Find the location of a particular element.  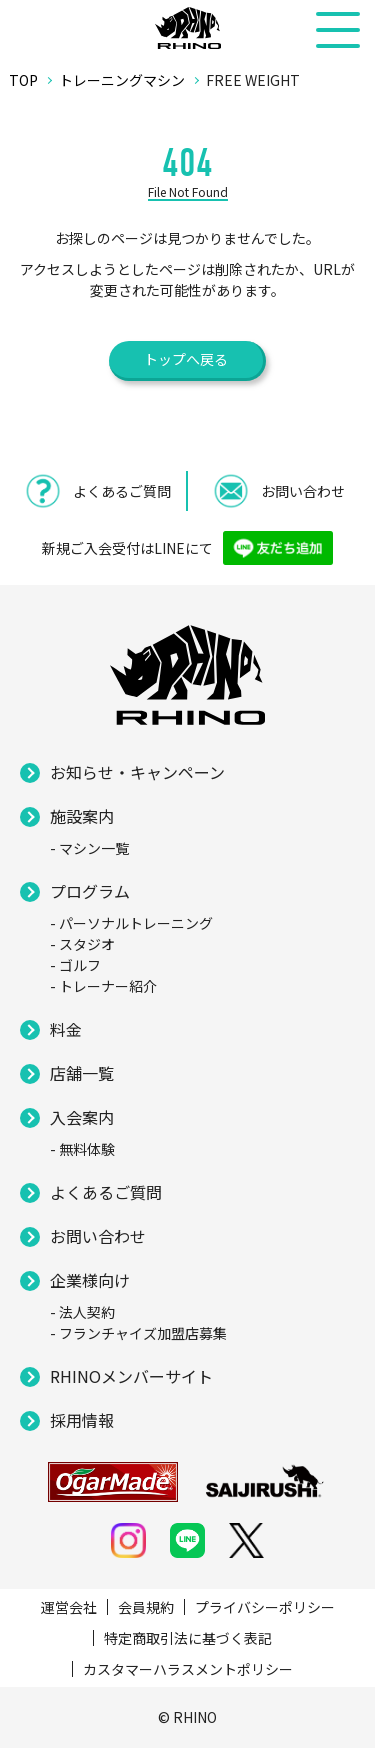

企業様向け is located at coordinates (90, 1280).